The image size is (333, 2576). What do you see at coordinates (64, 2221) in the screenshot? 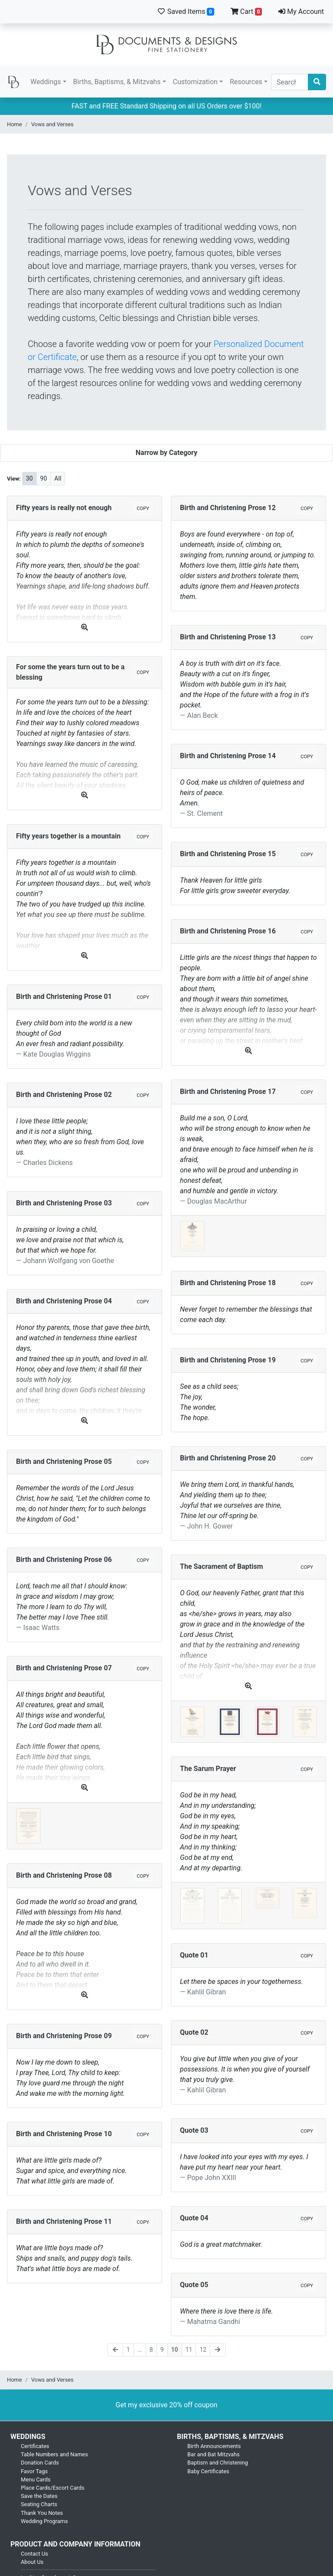
I see `Birth and Christening Prose 11` at bounding box center [64, 2221].